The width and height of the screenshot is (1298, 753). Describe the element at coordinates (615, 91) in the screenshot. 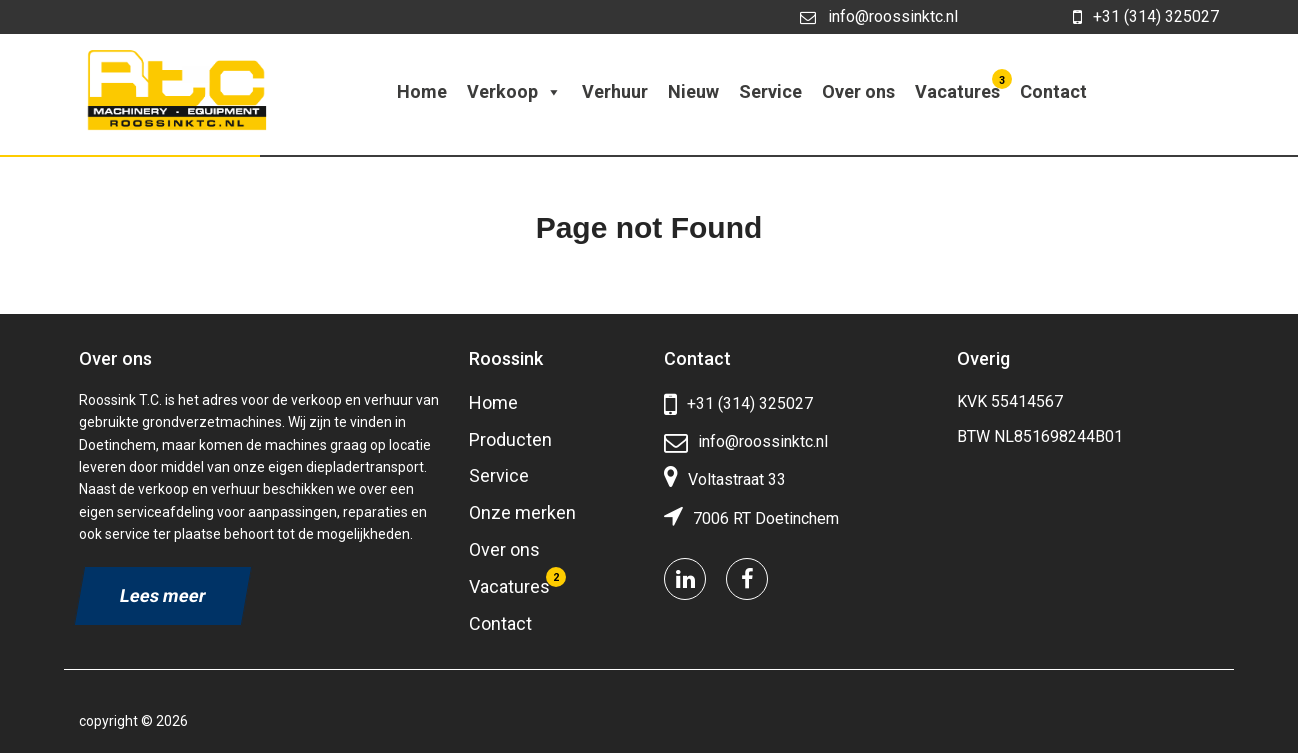

I see `Verhuur` at that location.